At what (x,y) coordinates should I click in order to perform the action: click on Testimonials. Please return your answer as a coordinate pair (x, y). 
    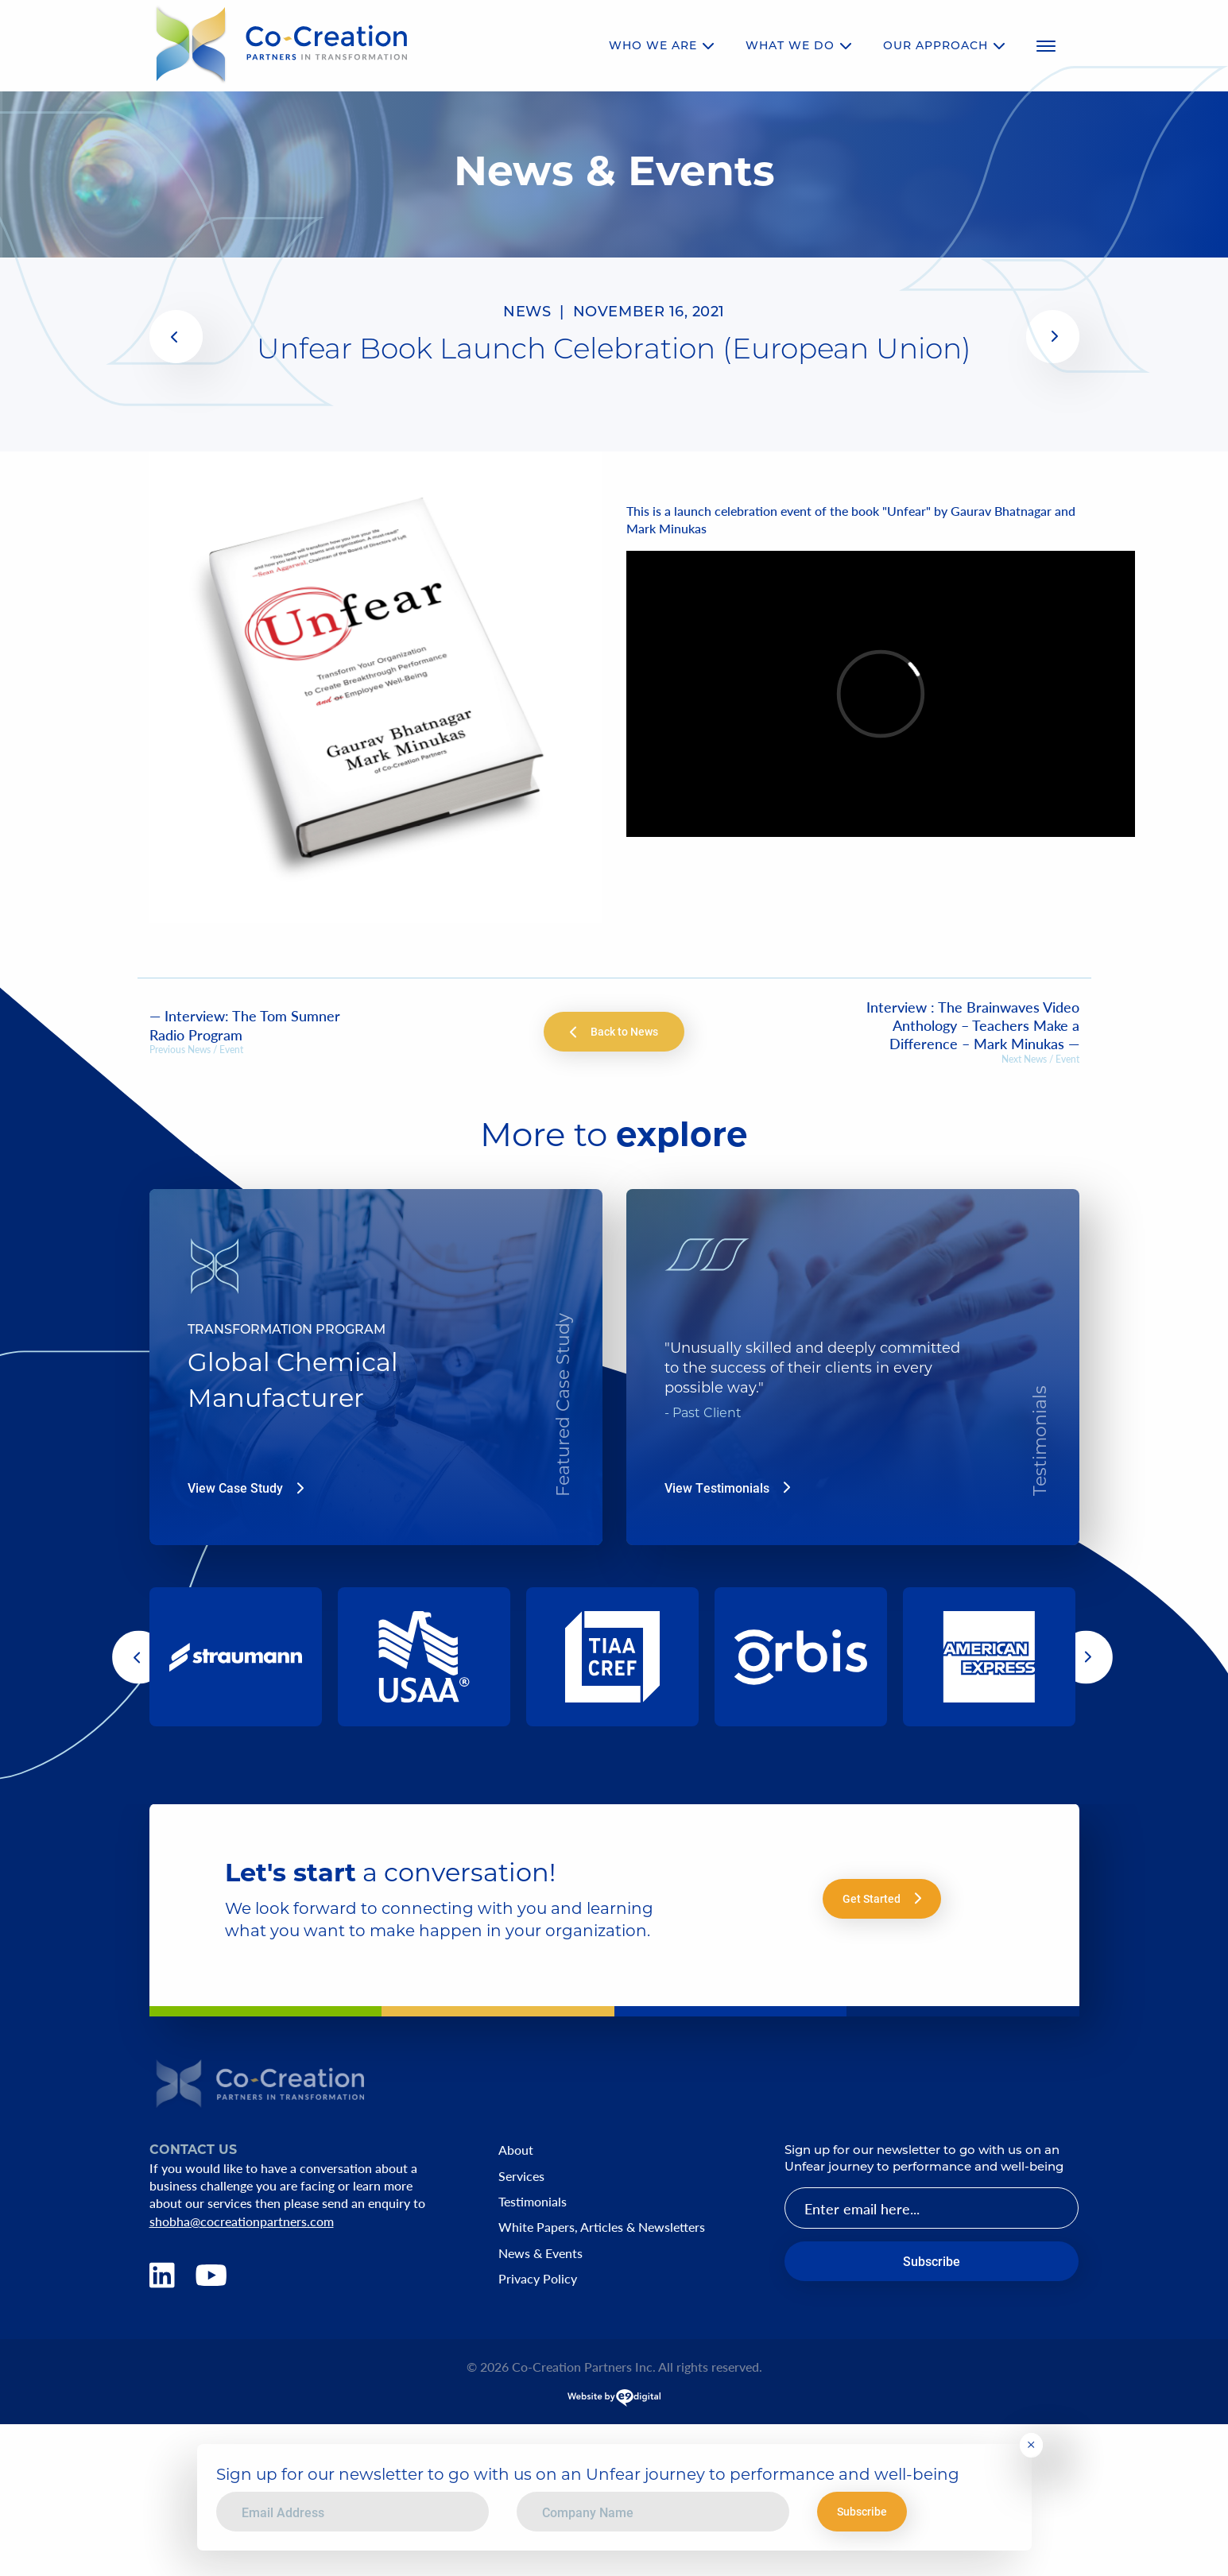
    Looking at the image, I should click on (532, 2201).